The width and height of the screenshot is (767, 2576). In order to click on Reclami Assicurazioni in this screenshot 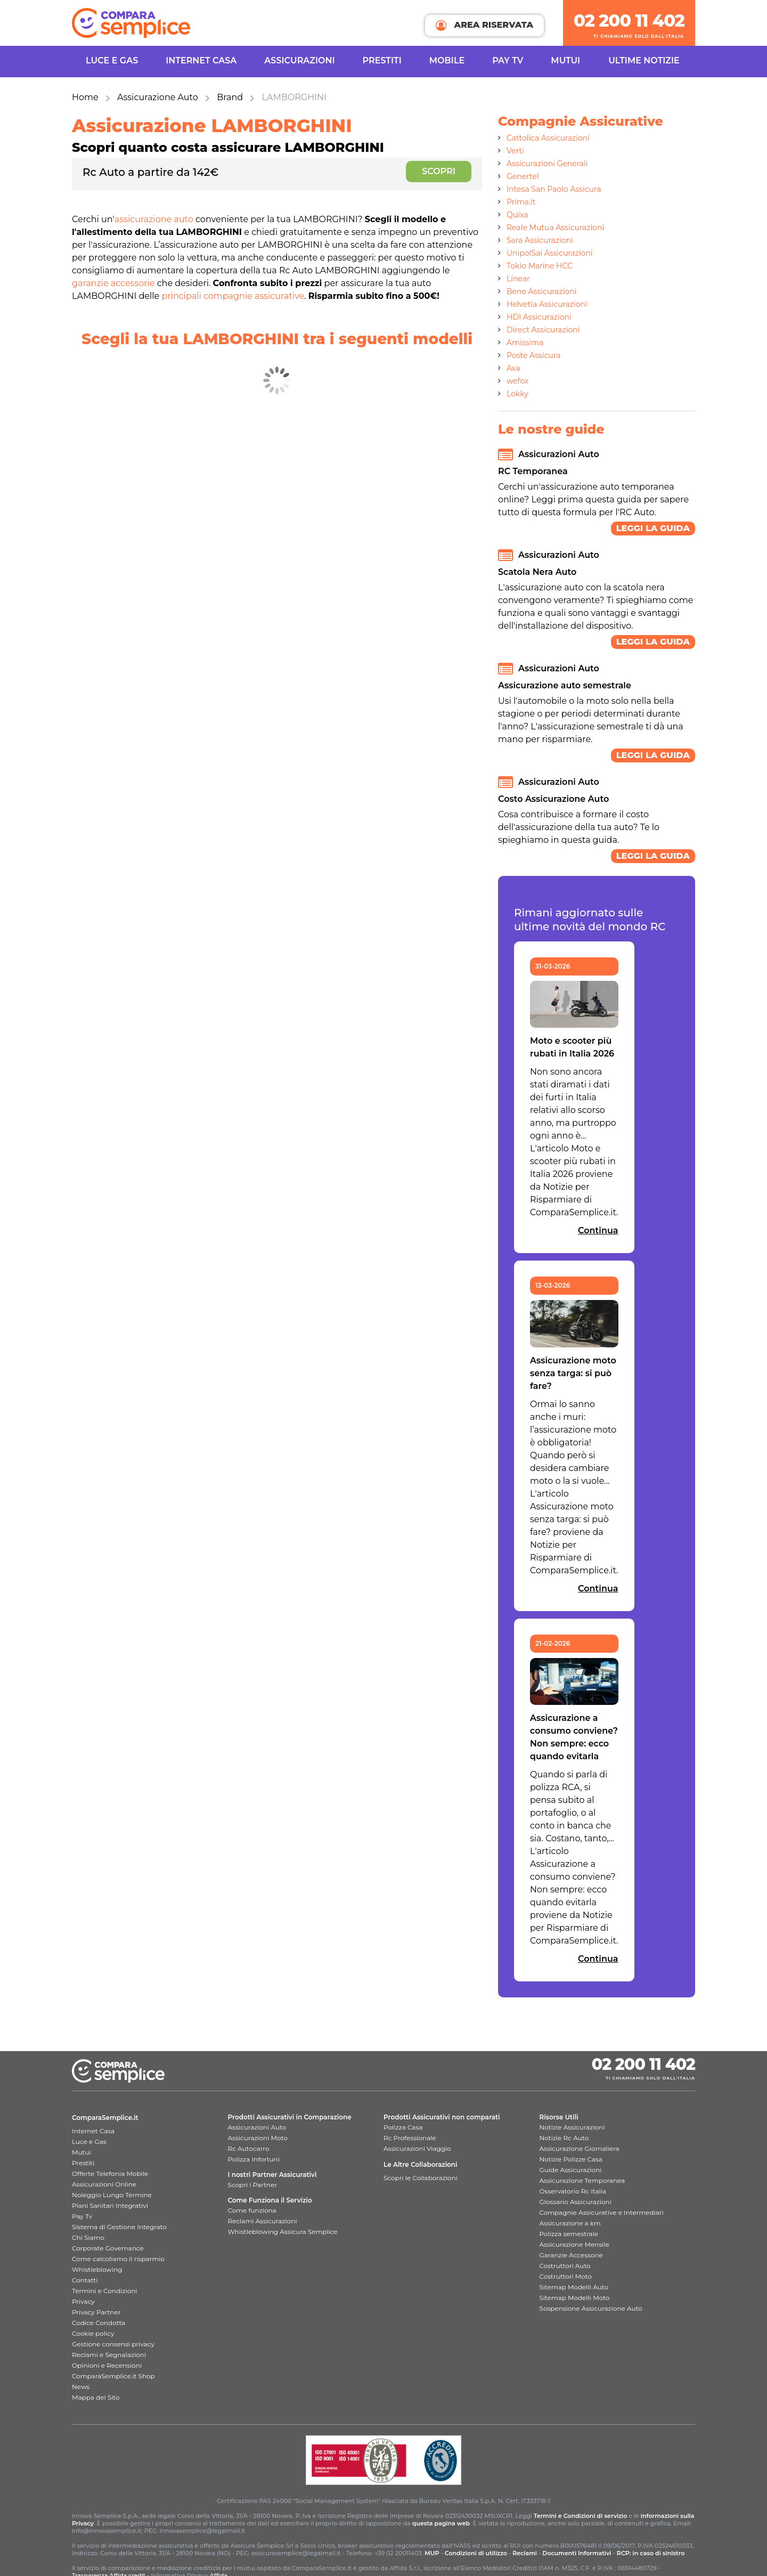, I will do `click(262, 2221)`.